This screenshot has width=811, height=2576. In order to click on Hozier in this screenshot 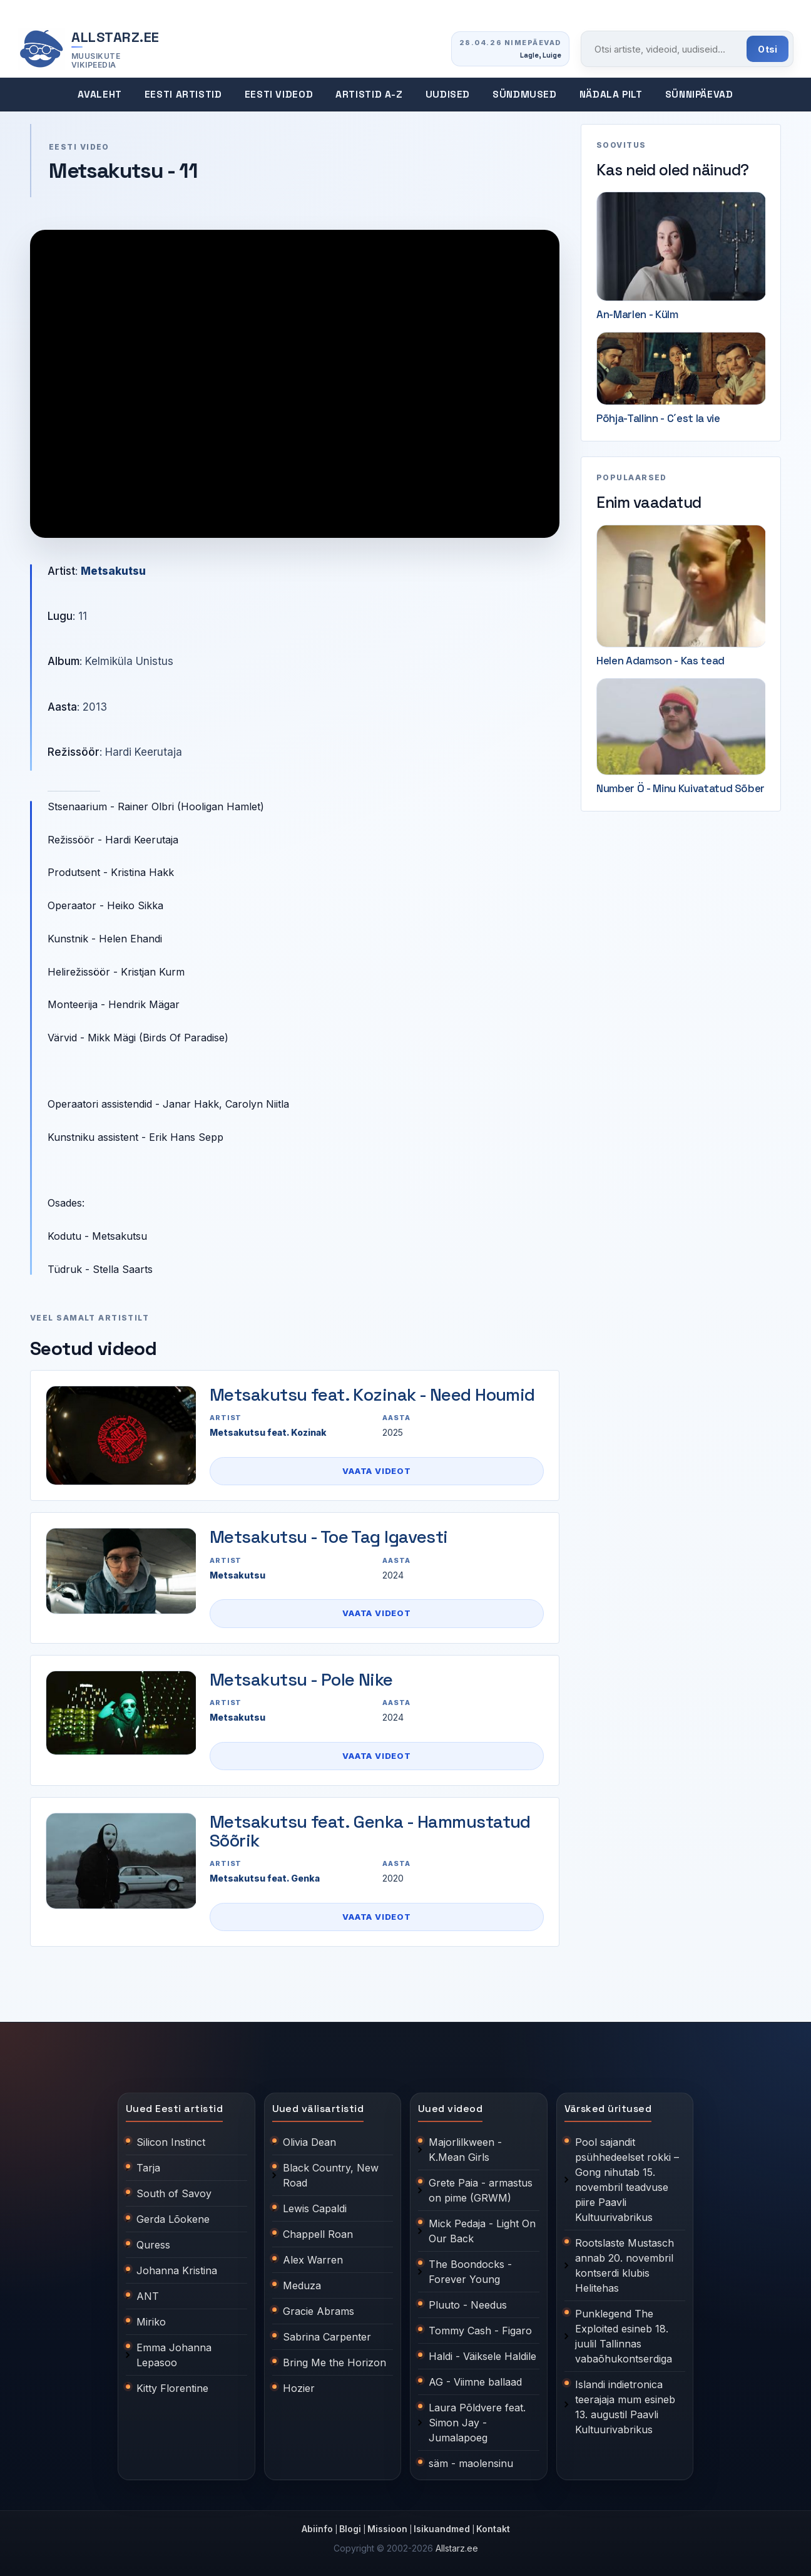, I will do `click(299, 2388)`.